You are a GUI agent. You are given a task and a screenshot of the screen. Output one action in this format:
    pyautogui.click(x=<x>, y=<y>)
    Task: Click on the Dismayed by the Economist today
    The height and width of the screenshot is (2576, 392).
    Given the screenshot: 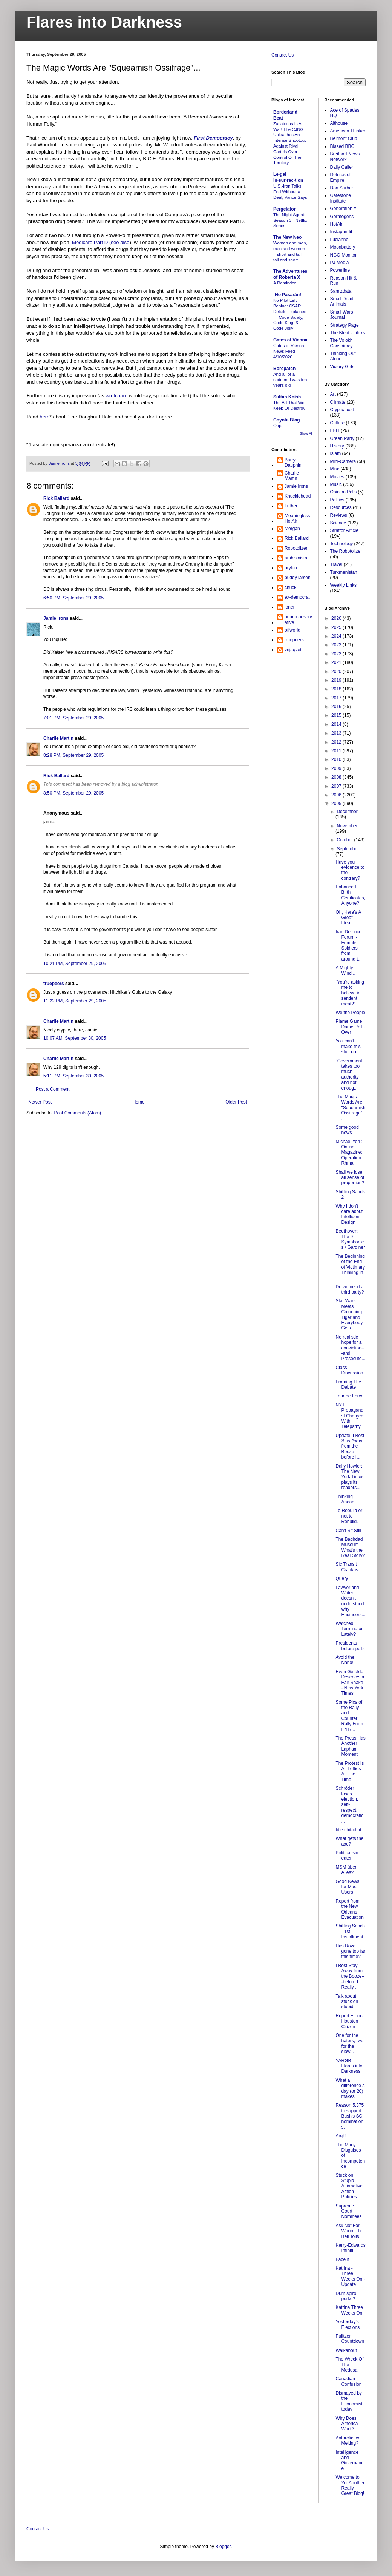 What is the action you would take?
    pyautogui.click(x=348, y=2401)
    